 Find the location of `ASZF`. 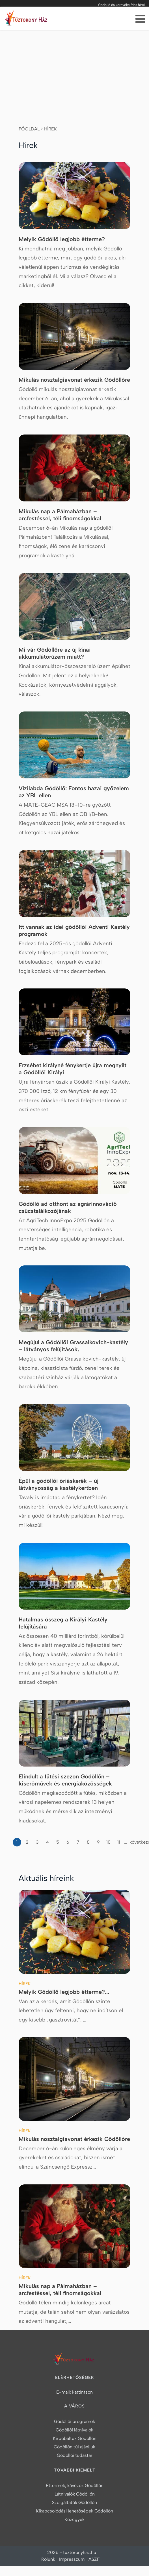

ASZF is located at coordinates (94, 2559).